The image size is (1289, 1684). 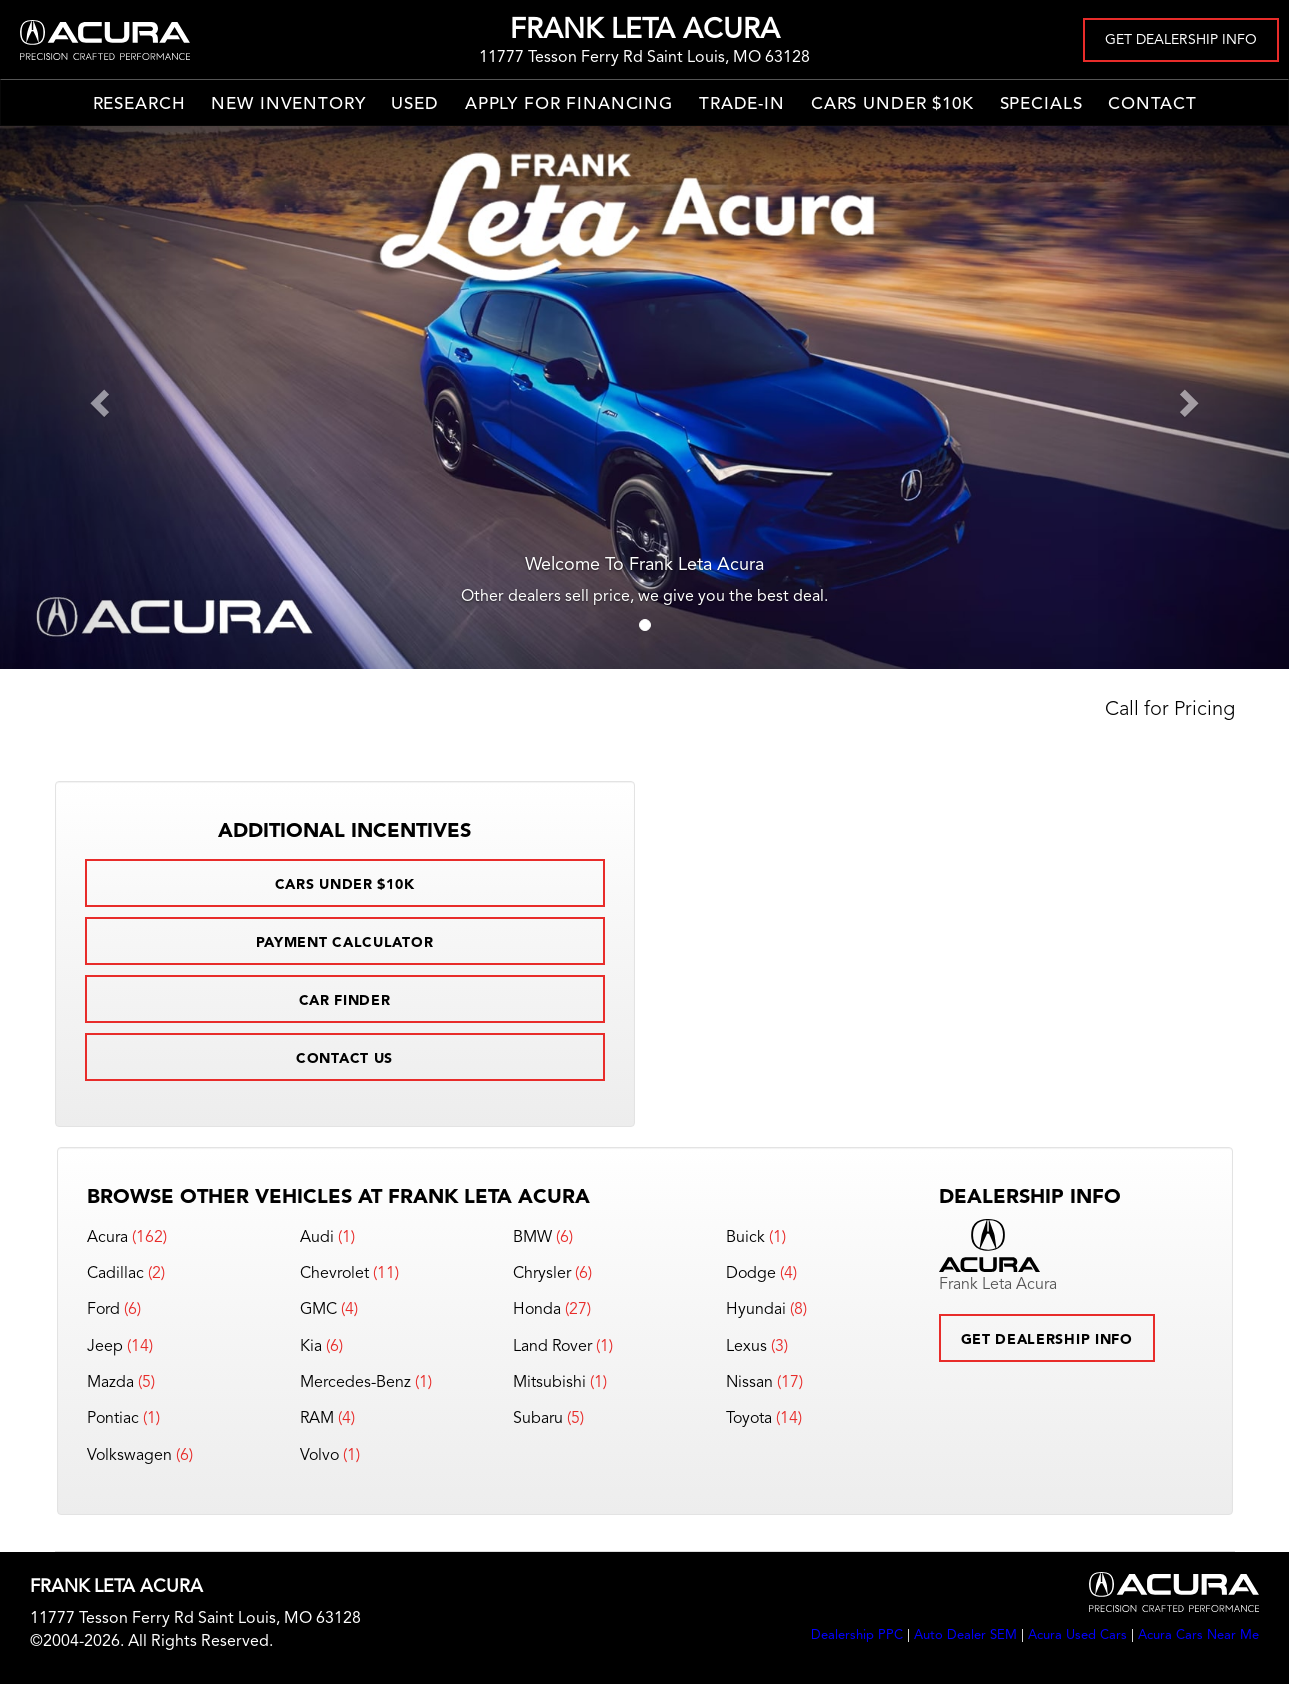 What do you see at coordinates (745, 1238) in the screenshot?
I see `Buick` at bounding box center [745, 1238].